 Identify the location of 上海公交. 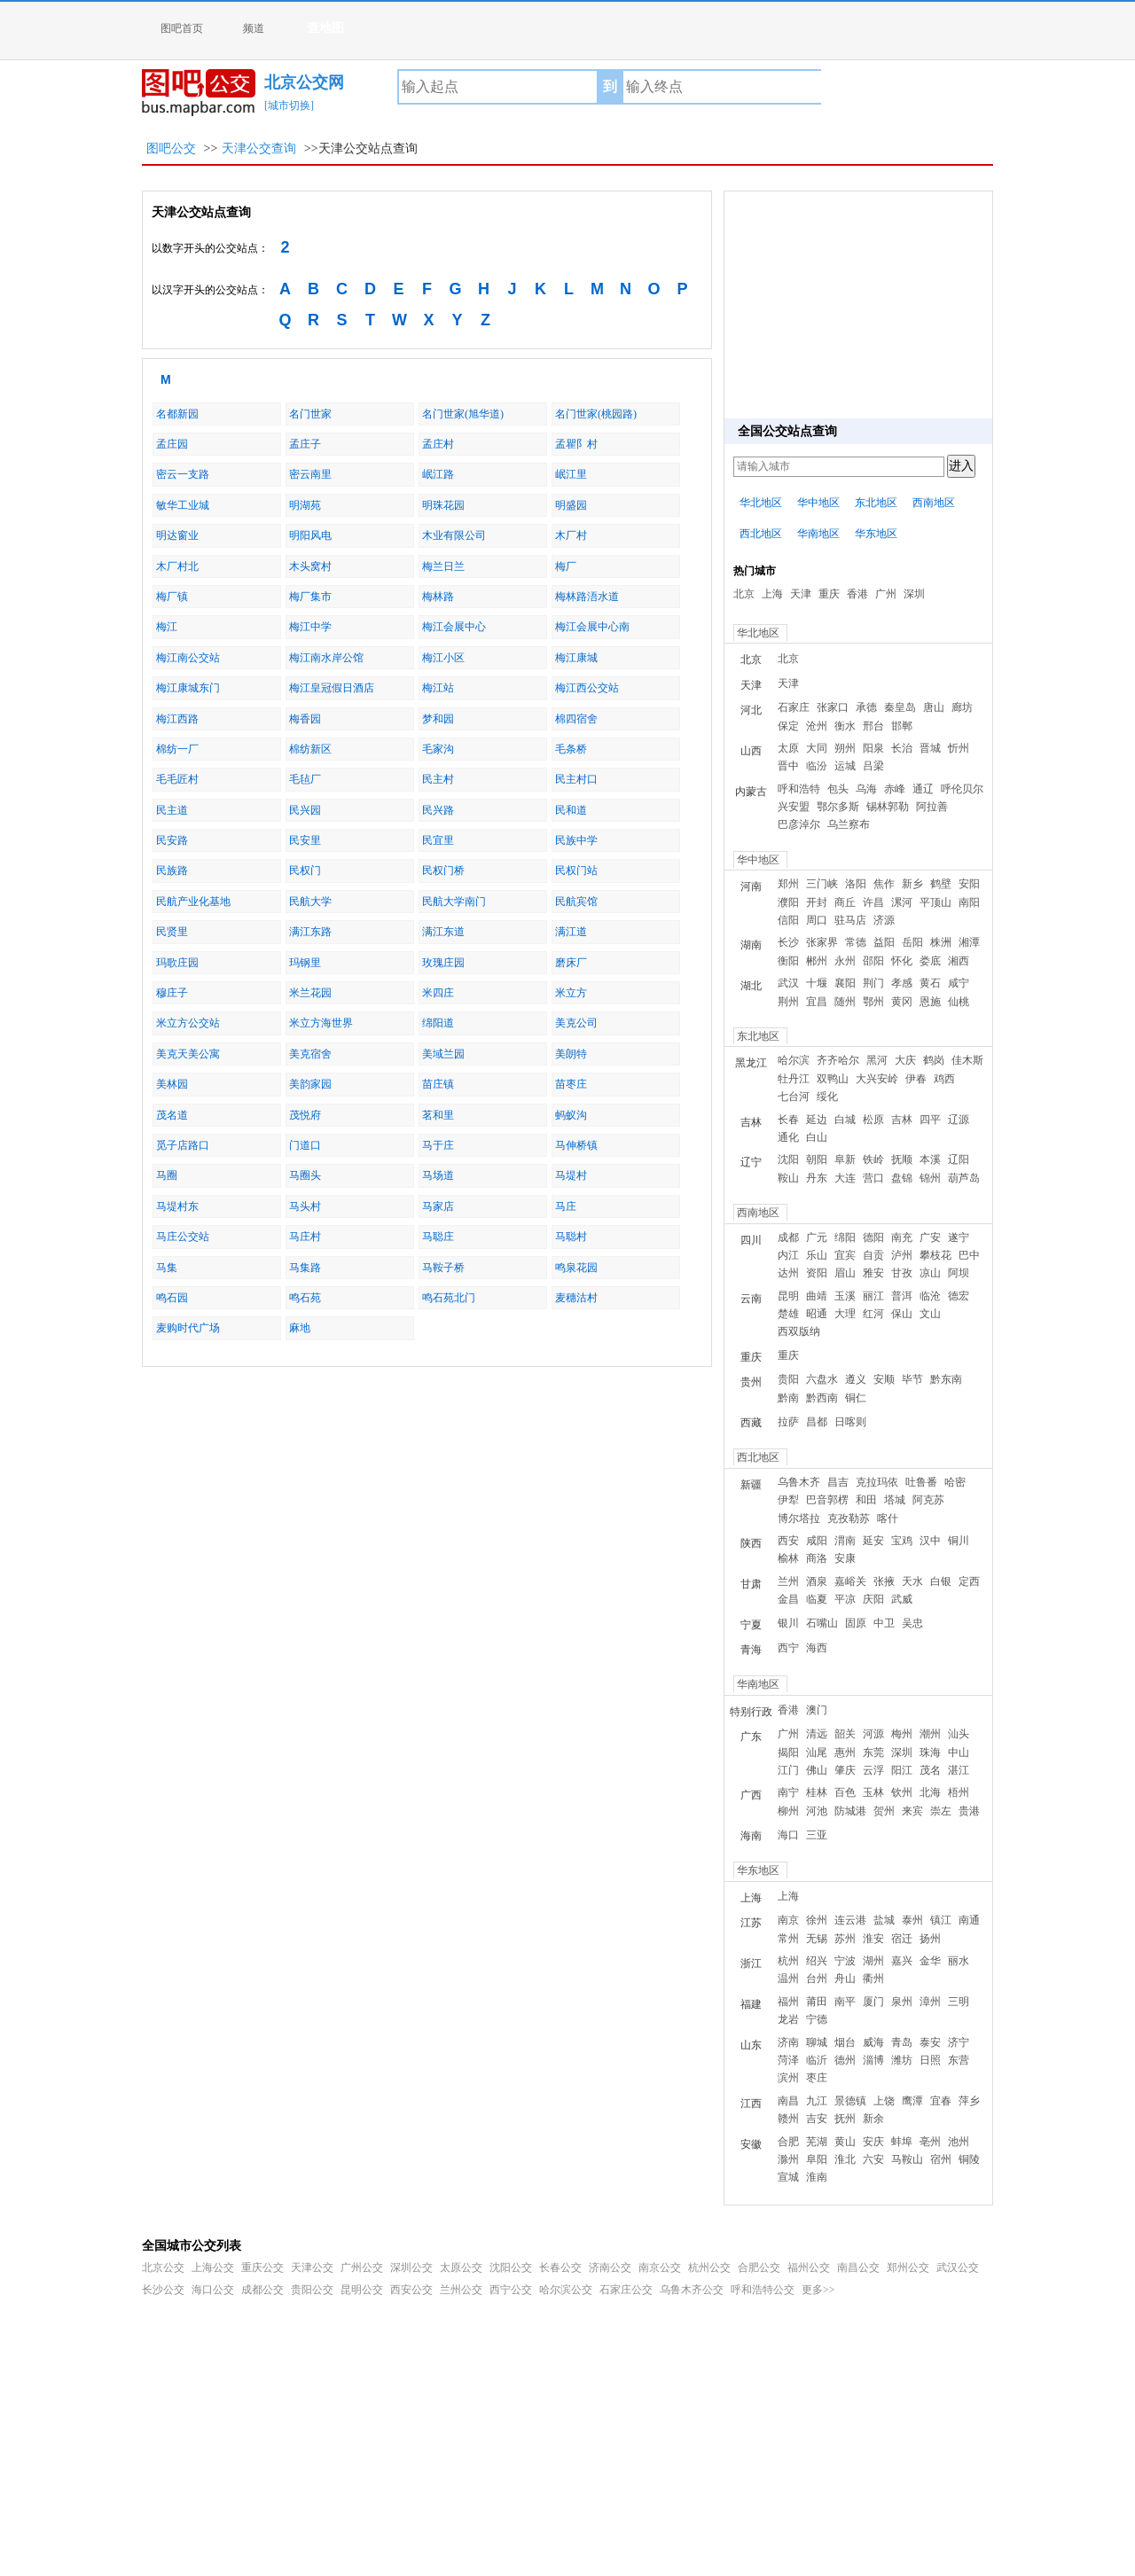
(213, 2267).